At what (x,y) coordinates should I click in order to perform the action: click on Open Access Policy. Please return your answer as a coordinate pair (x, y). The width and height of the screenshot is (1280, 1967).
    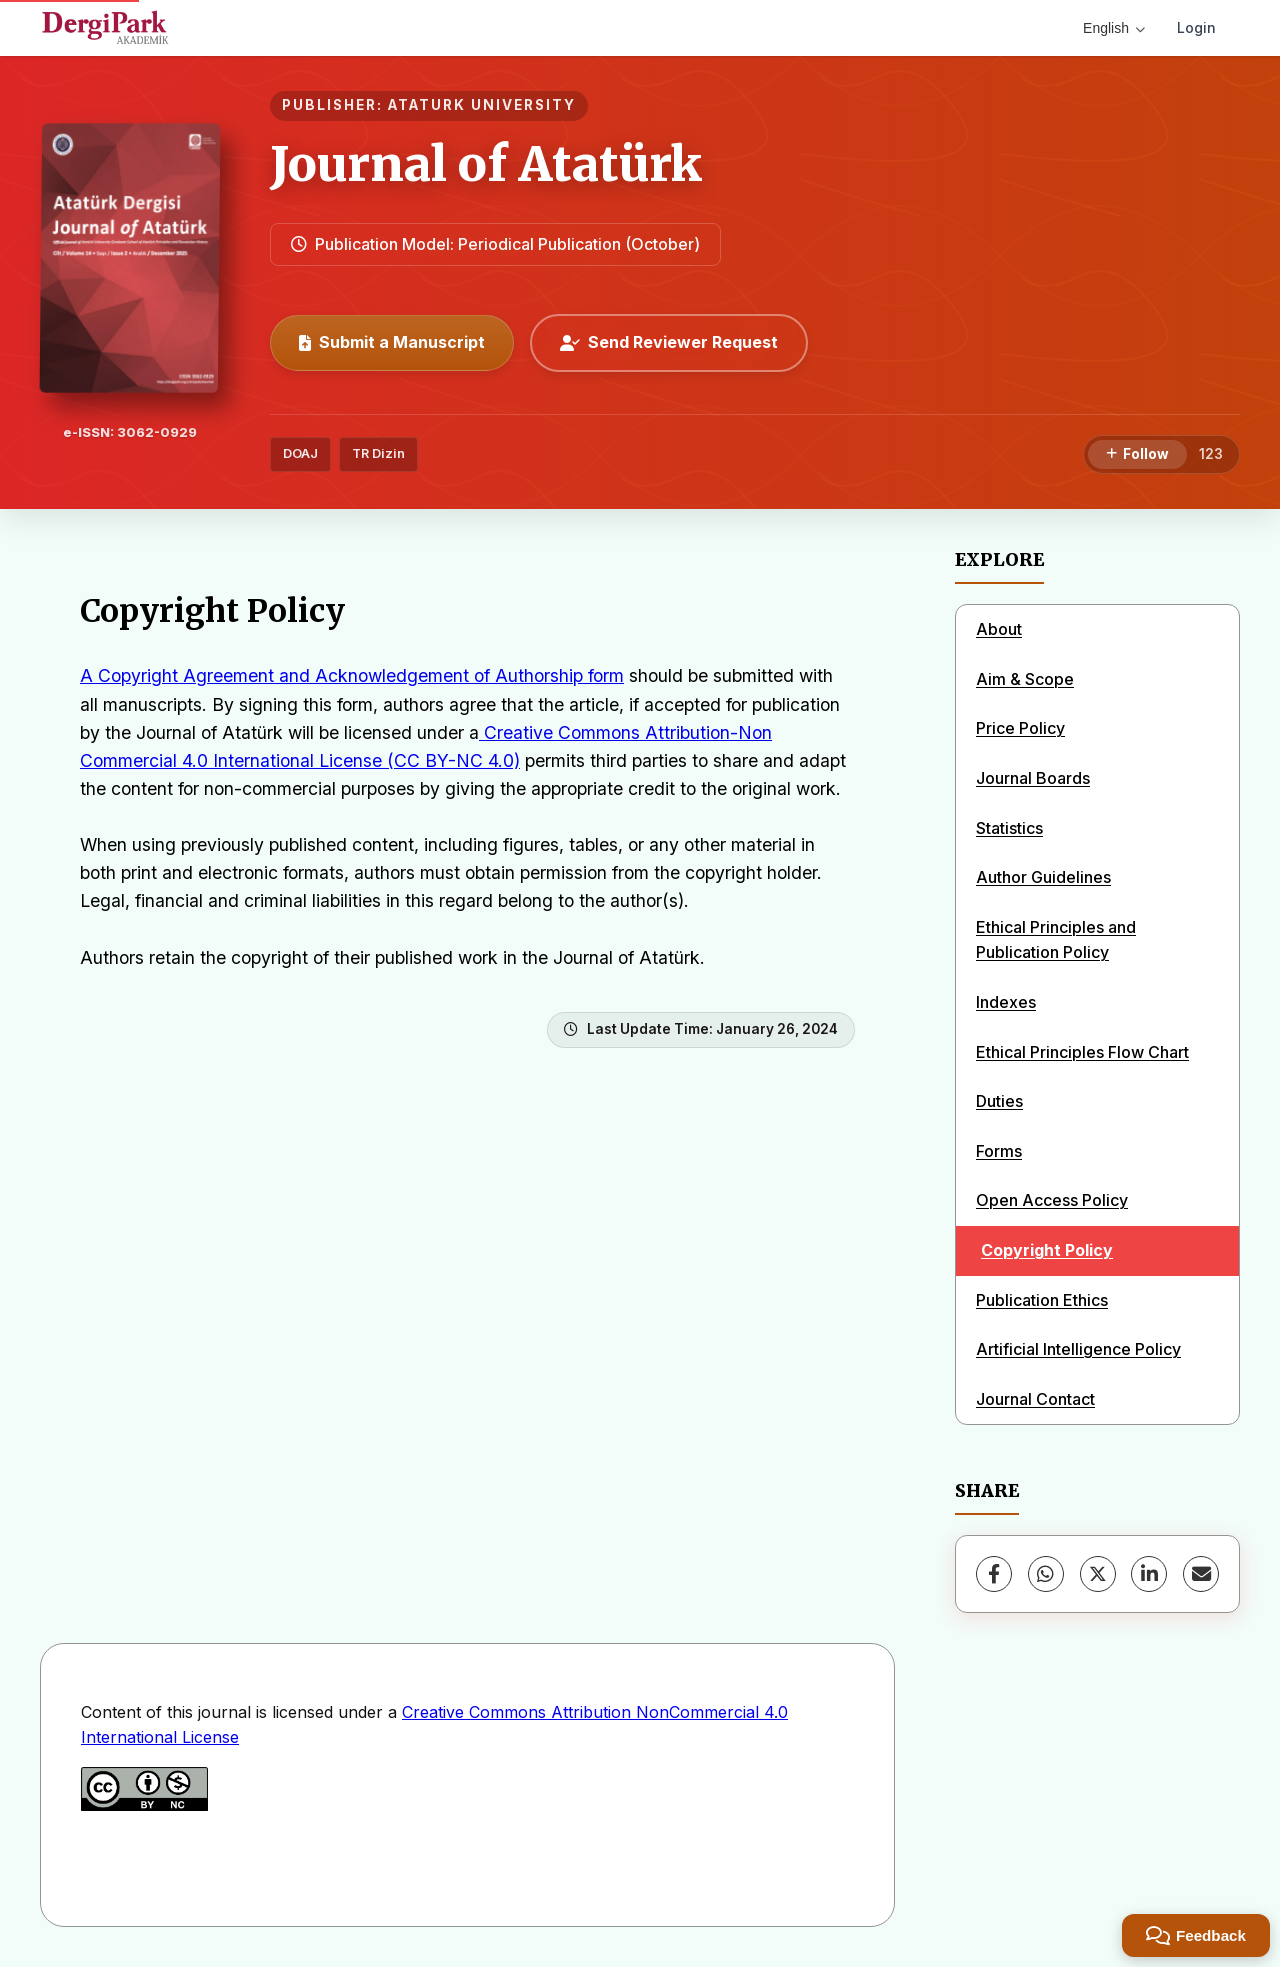
    Looking at the image, I should click on (1052, 1200).